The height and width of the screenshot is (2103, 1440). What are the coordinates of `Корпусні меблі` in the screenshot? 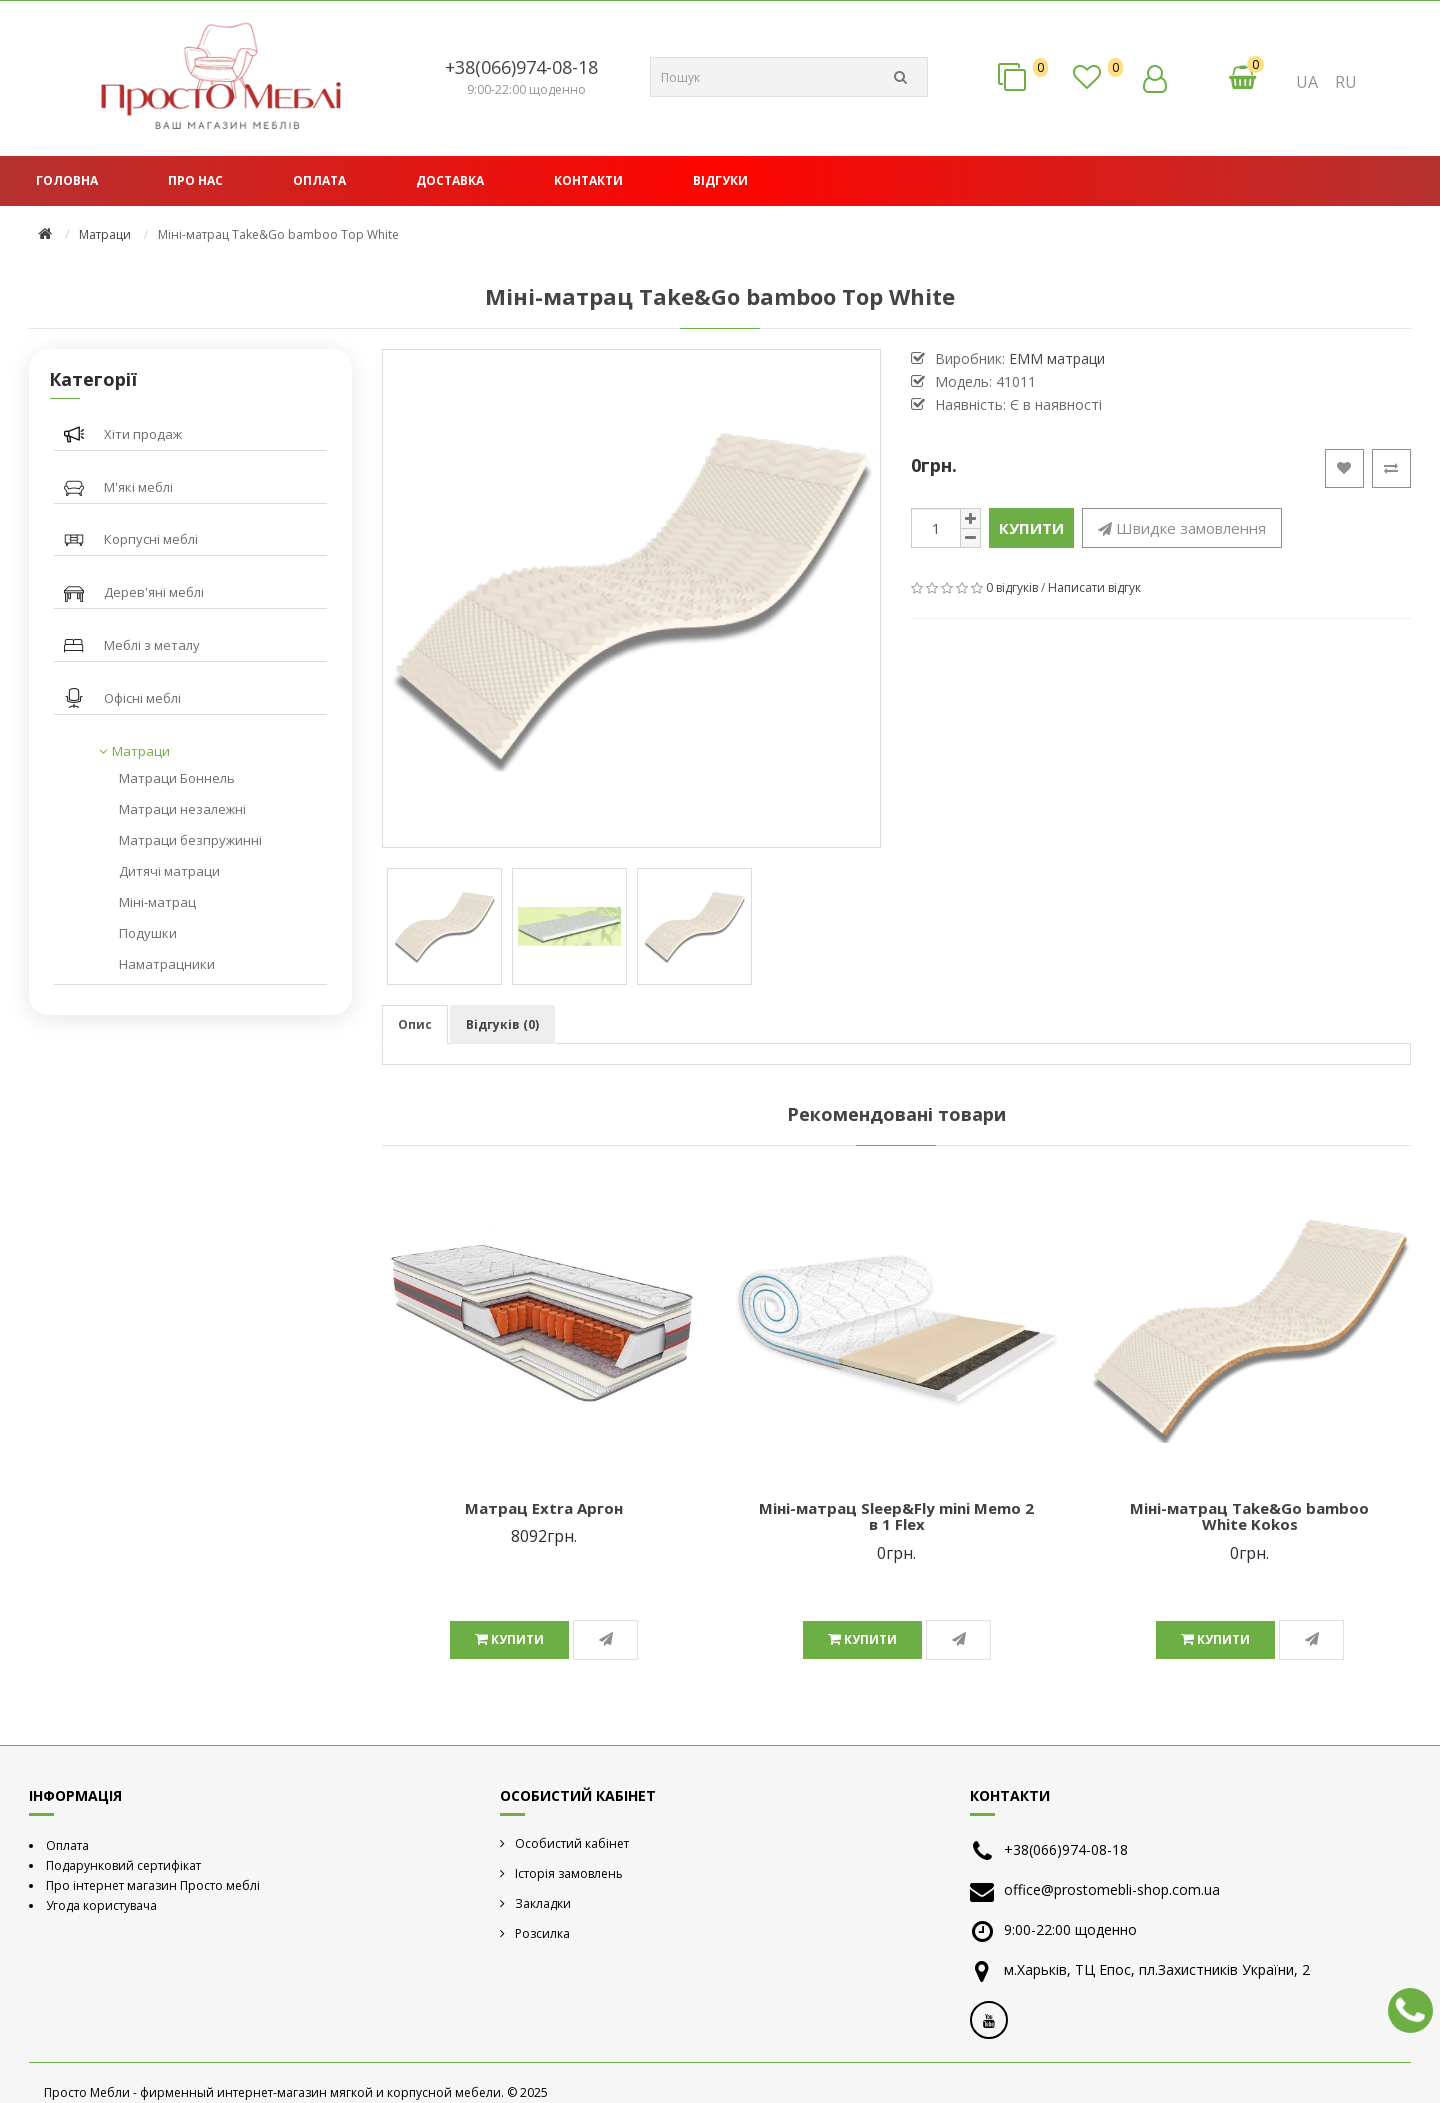 It's located at (151, 539).